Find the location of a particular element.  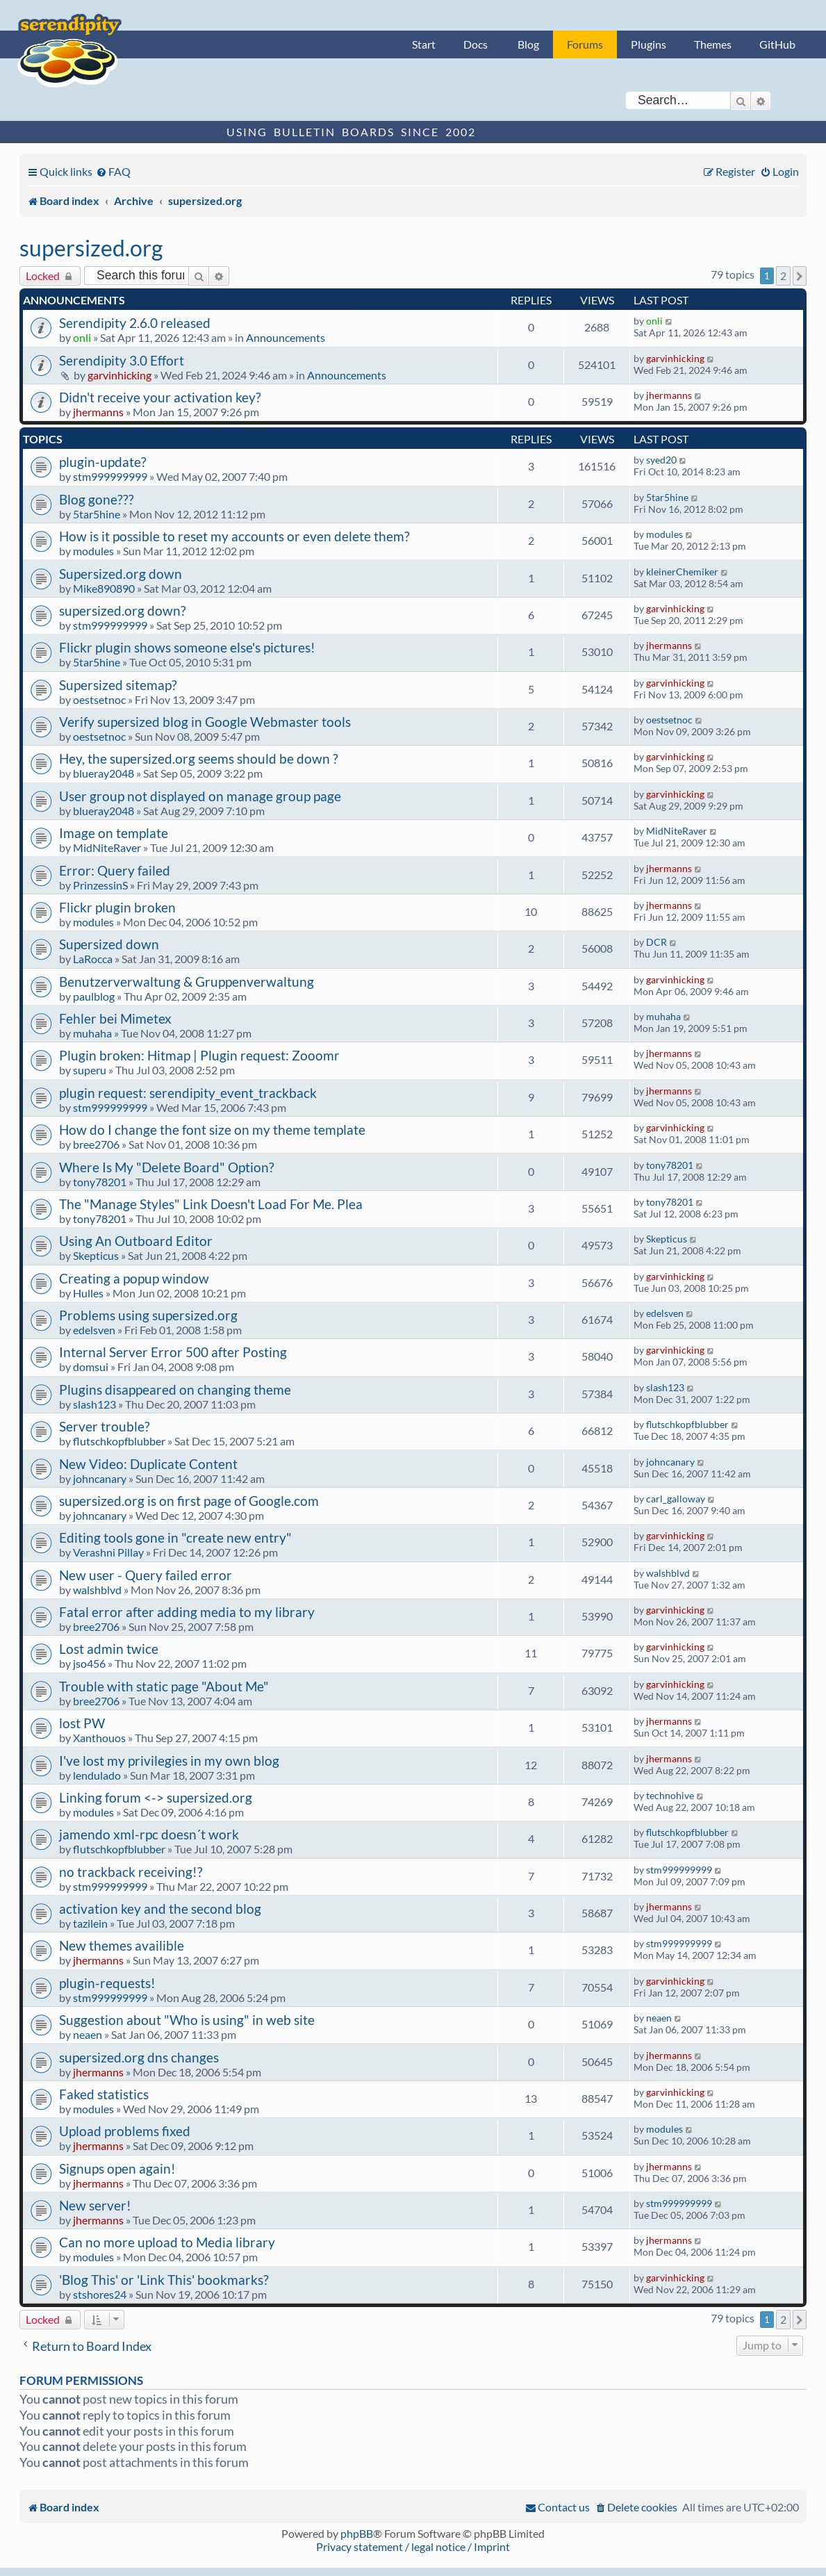

supersized.org dns changes is located at coordinates (139, 2057).